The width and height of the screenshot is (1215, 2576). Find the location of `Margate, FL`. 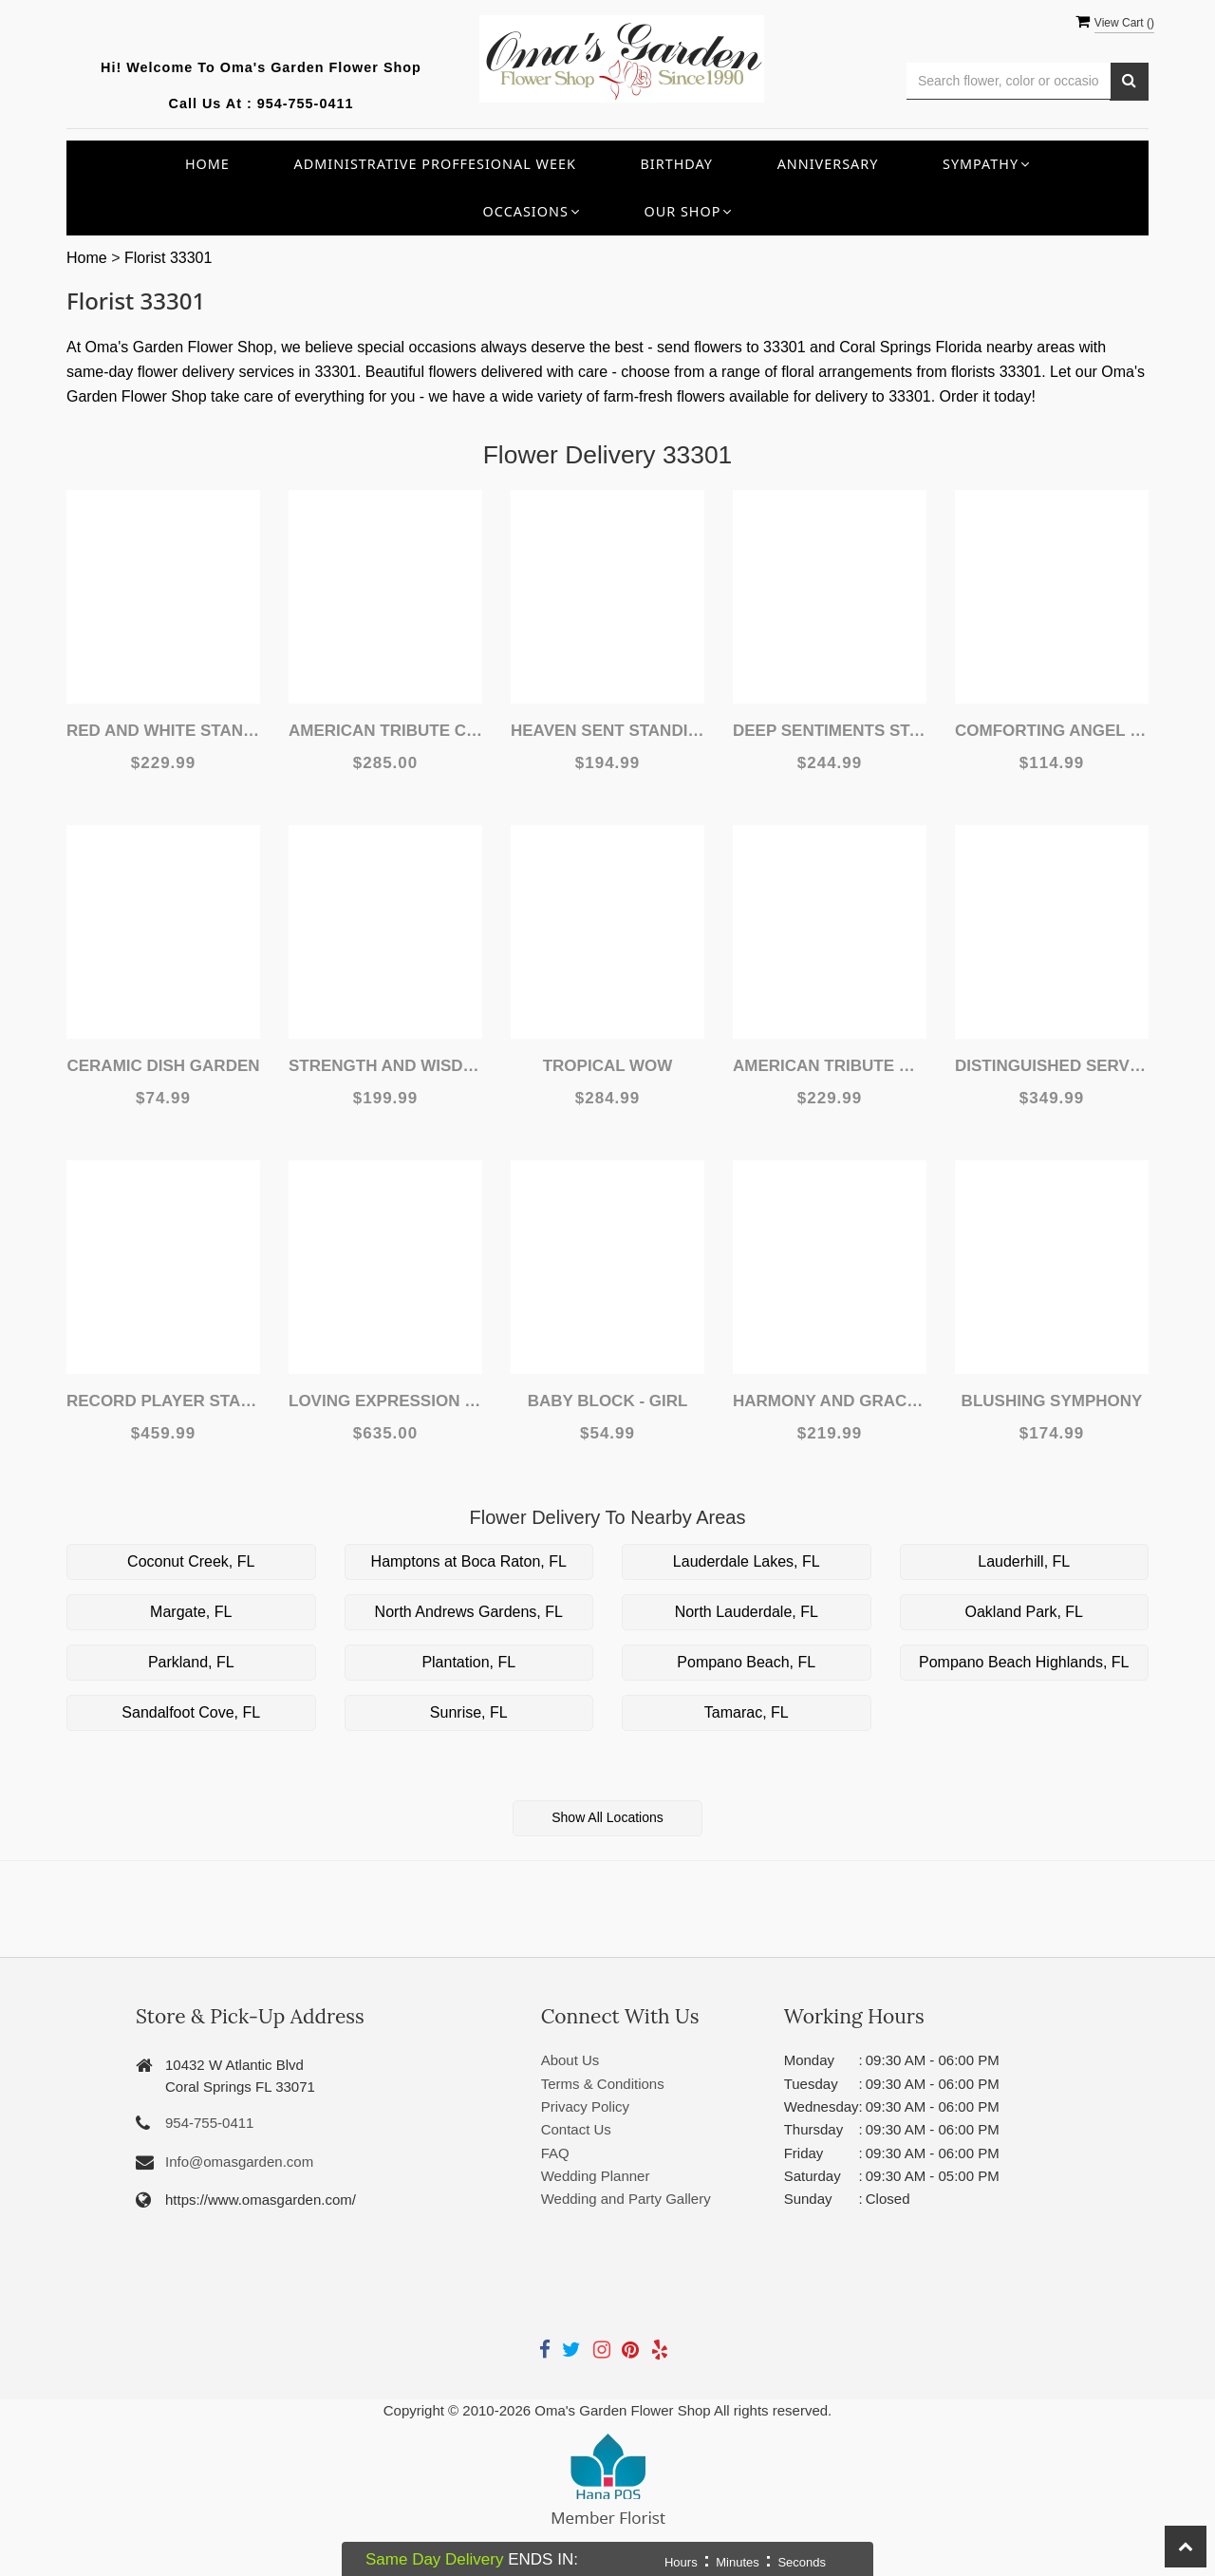

Margate, FL is located at coordinates (191, 1612).